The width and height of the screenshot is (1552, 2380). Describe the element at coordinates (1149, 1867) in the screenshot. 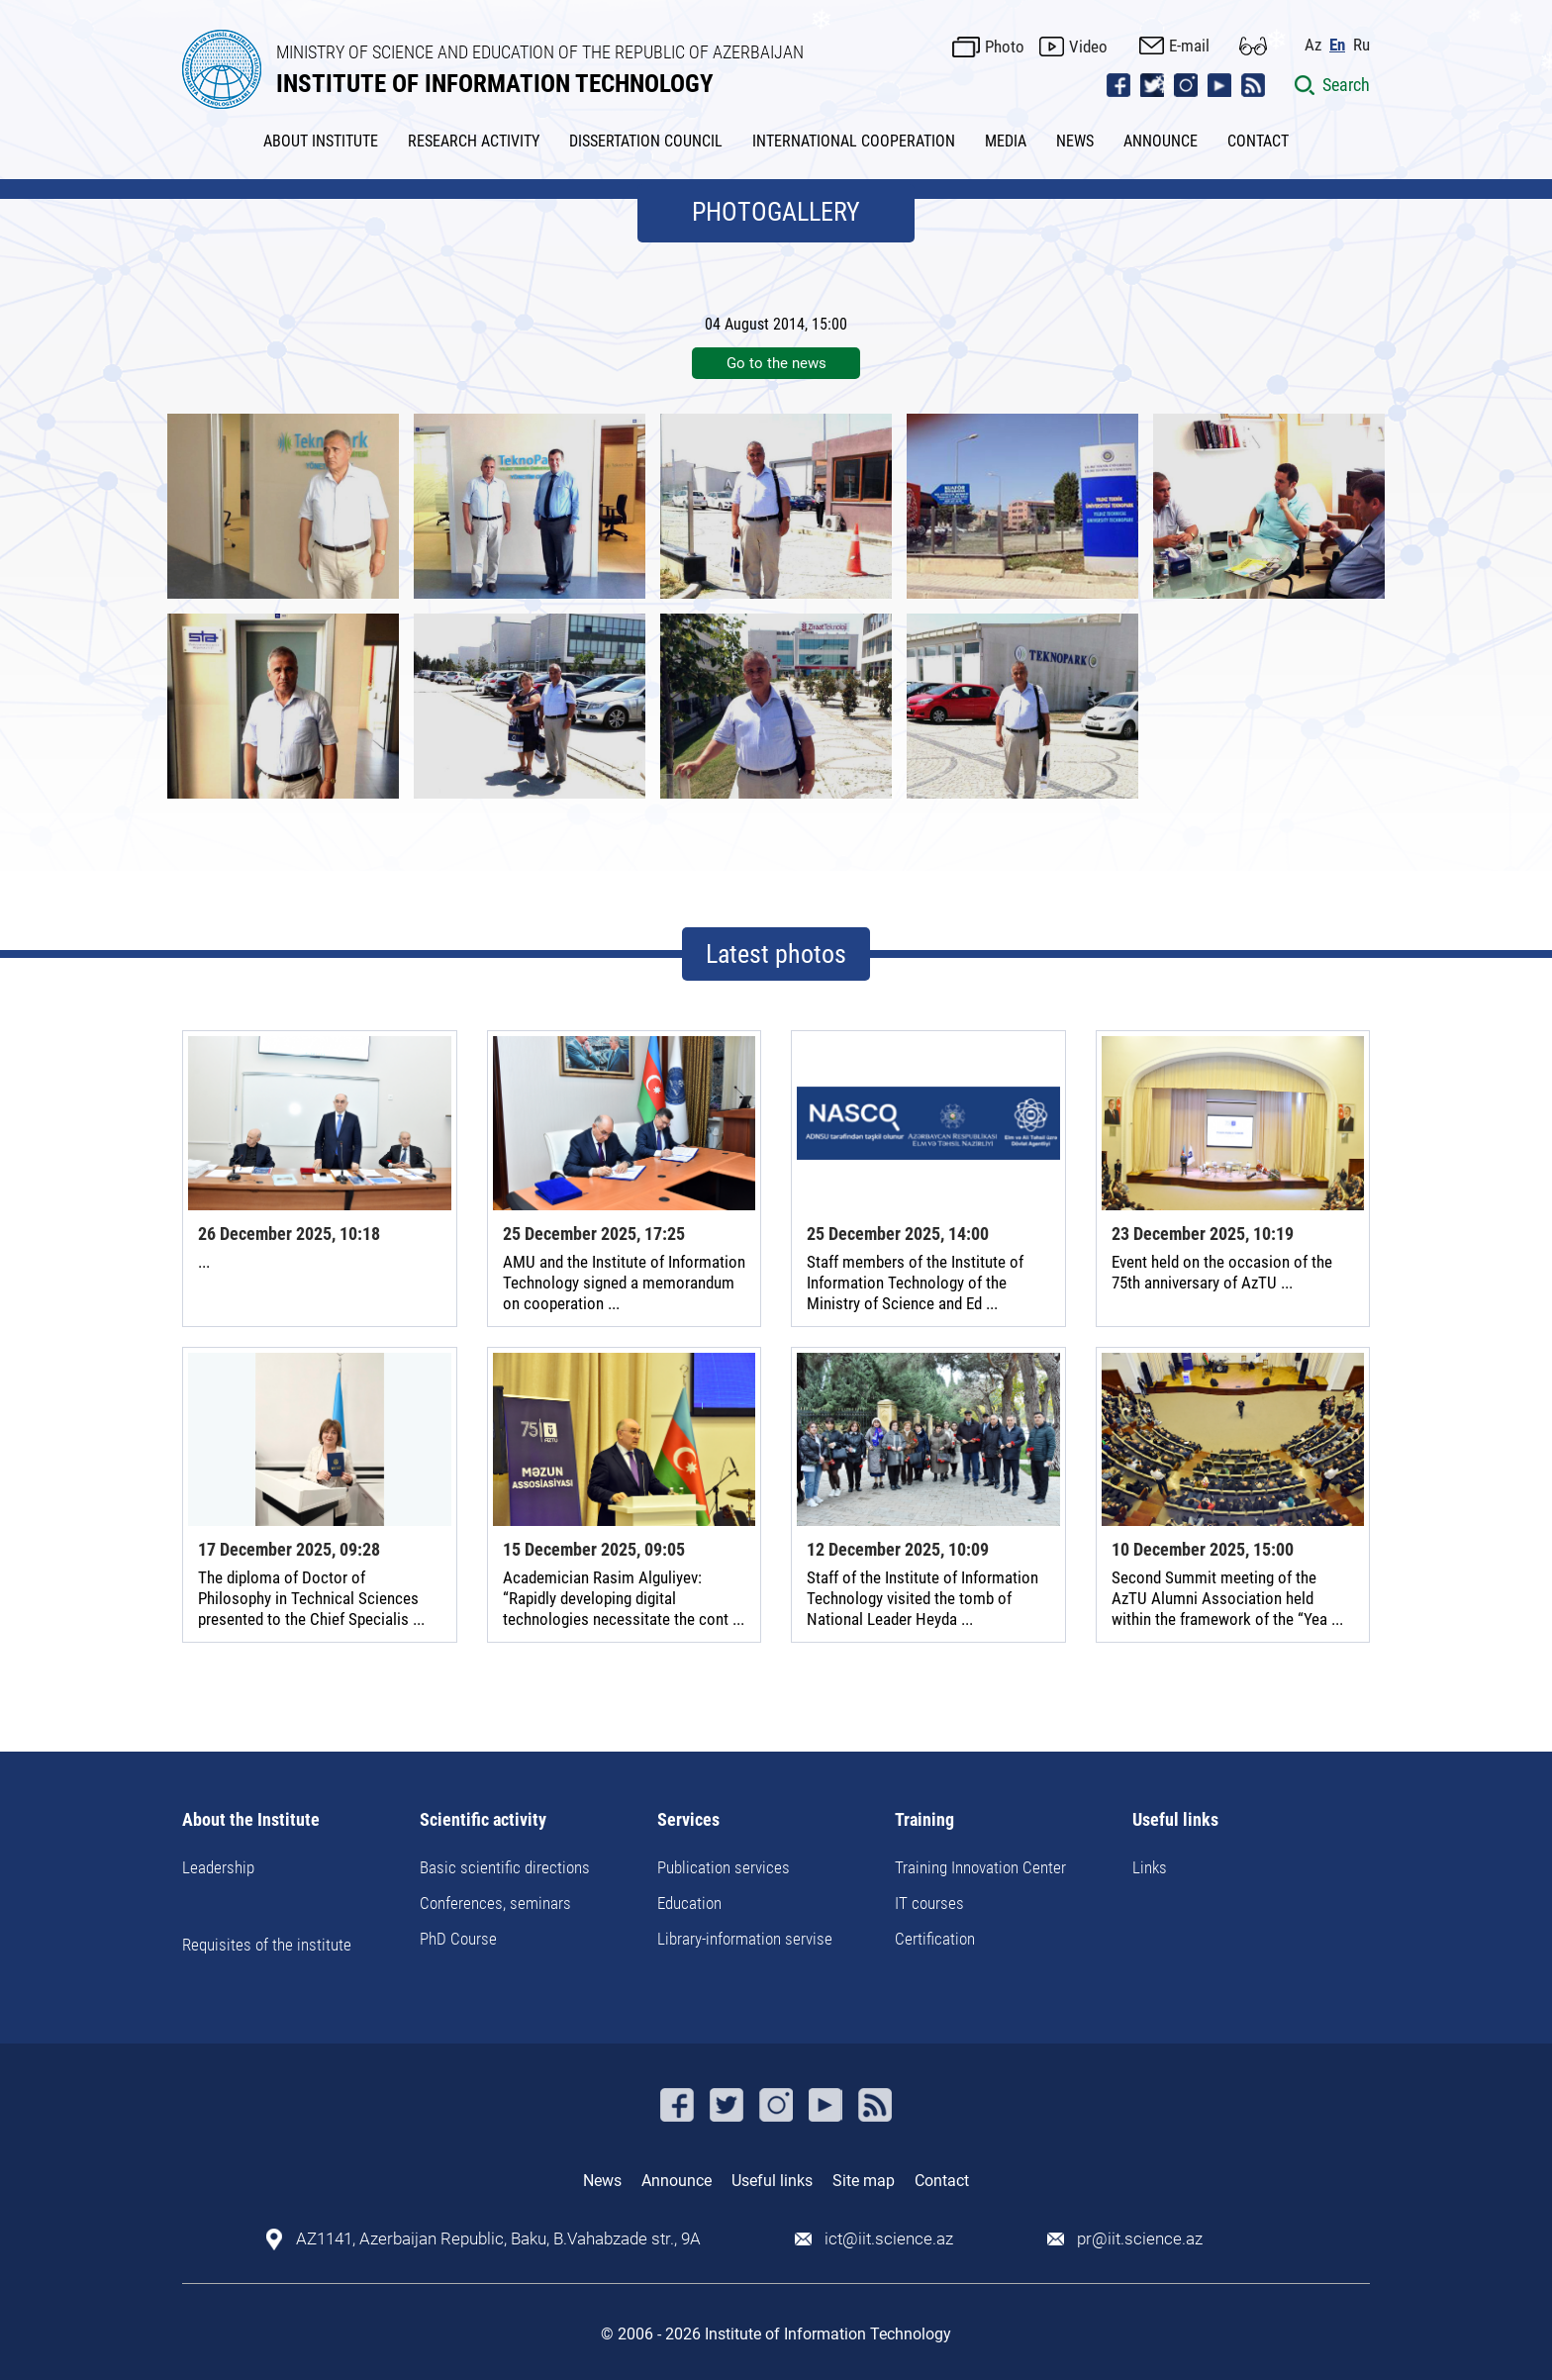

I see `Links` at that location.